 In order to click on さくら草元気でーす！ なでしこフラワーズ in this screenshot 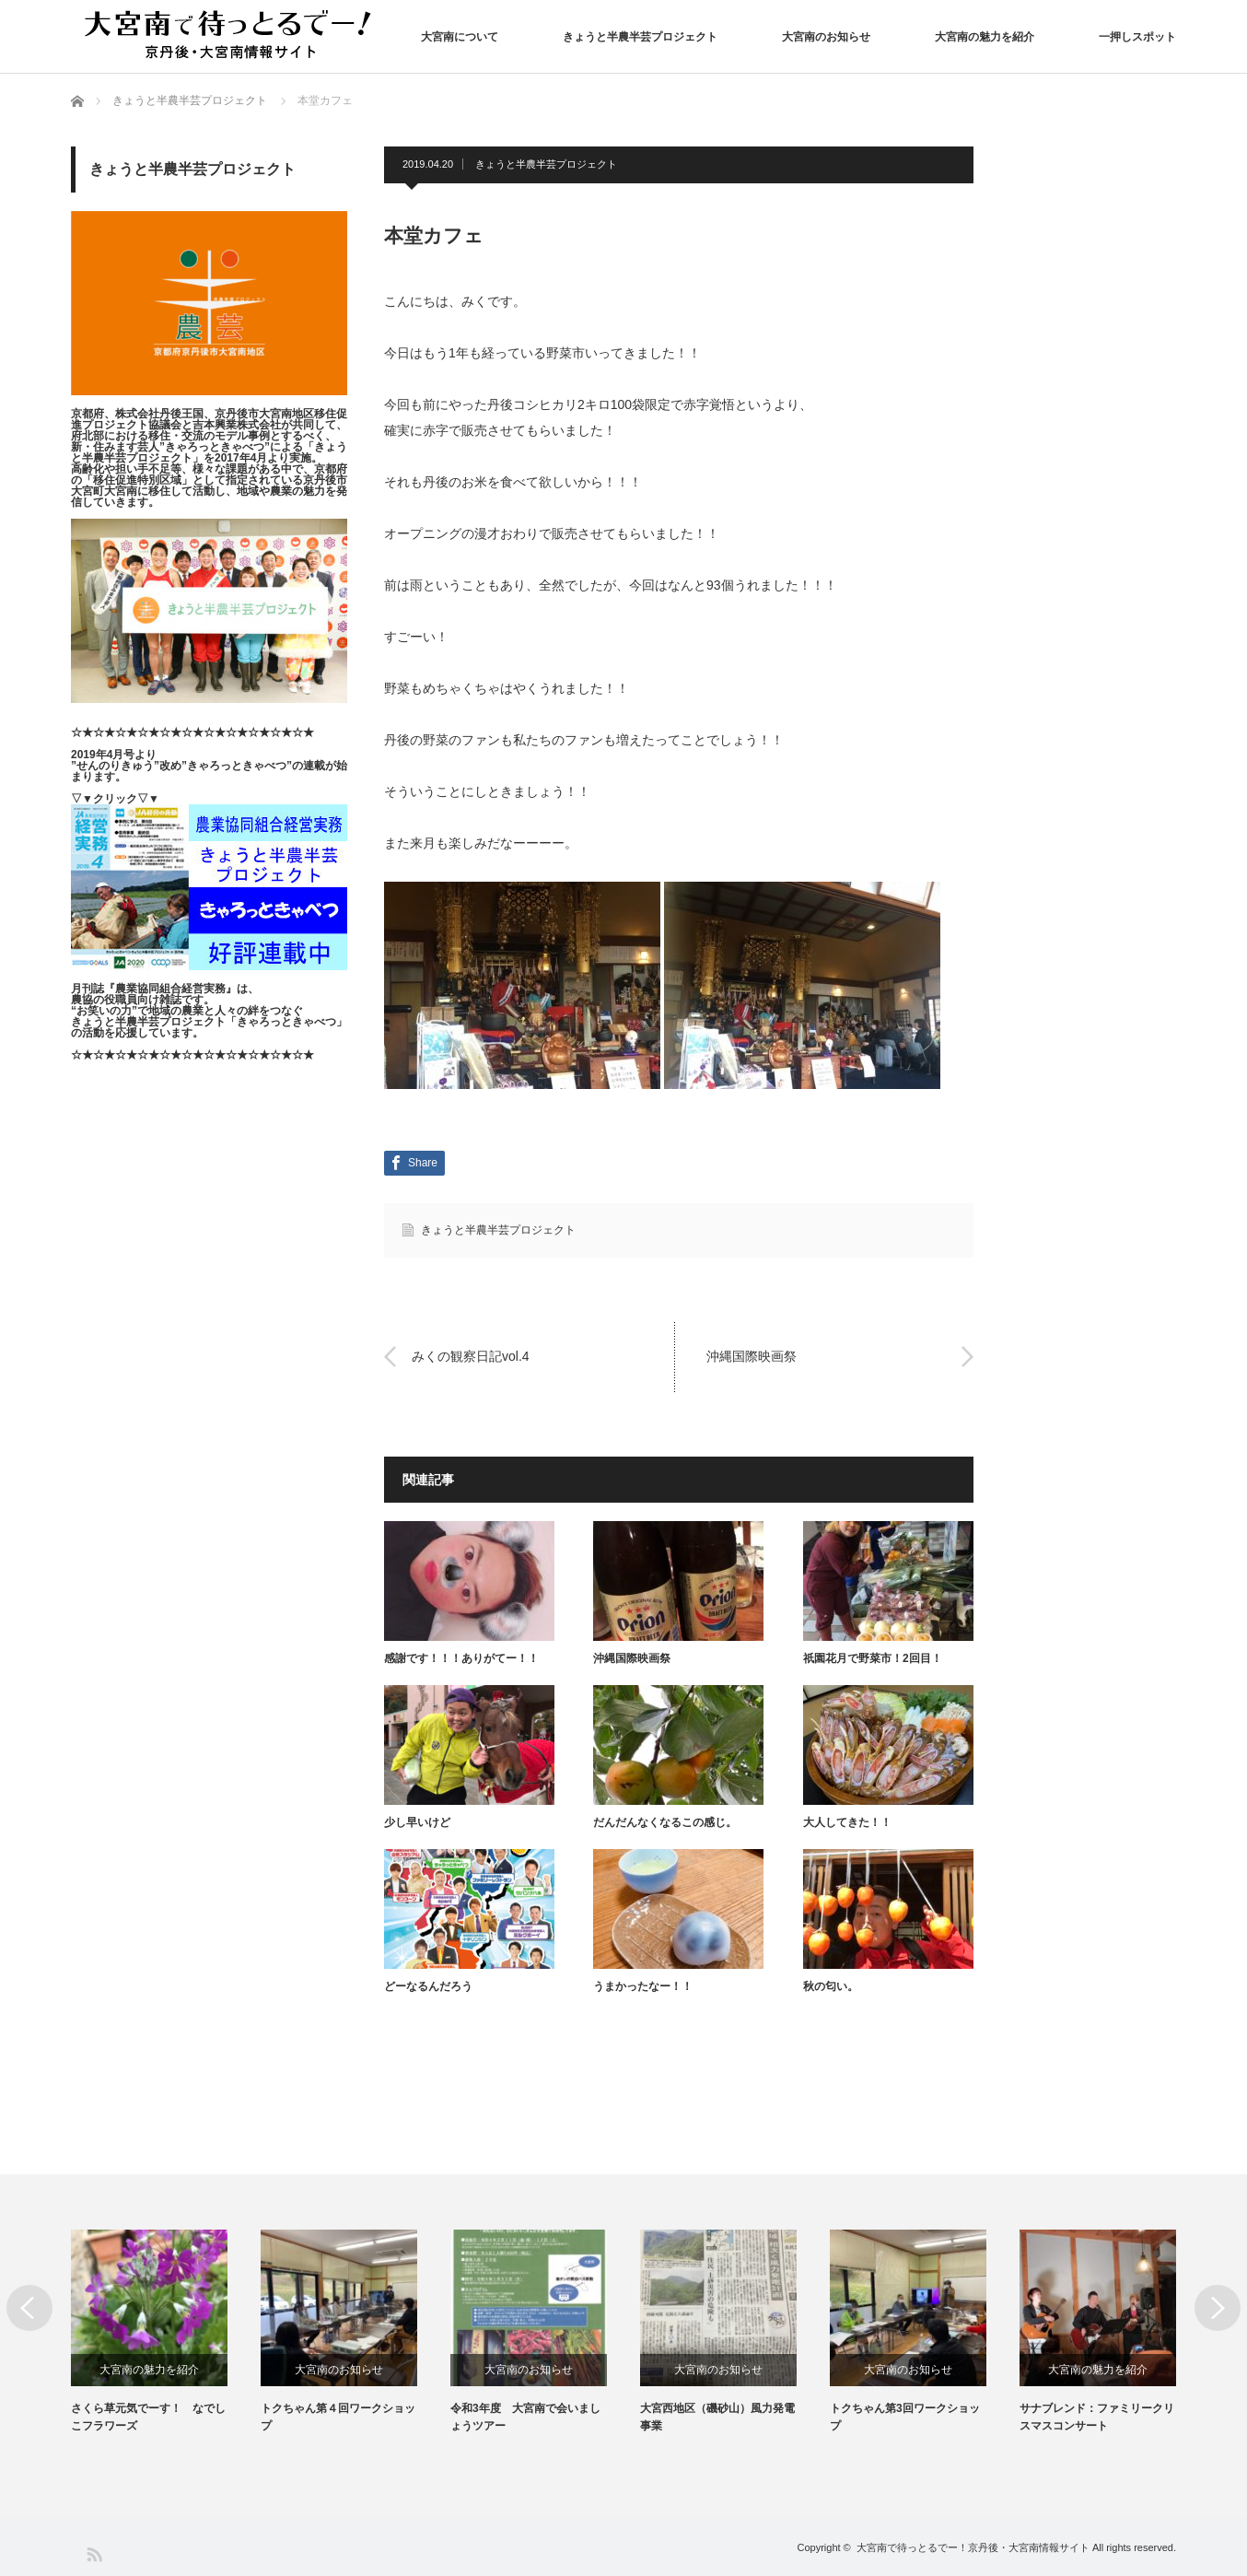, I will do `click(148, 2417)`.